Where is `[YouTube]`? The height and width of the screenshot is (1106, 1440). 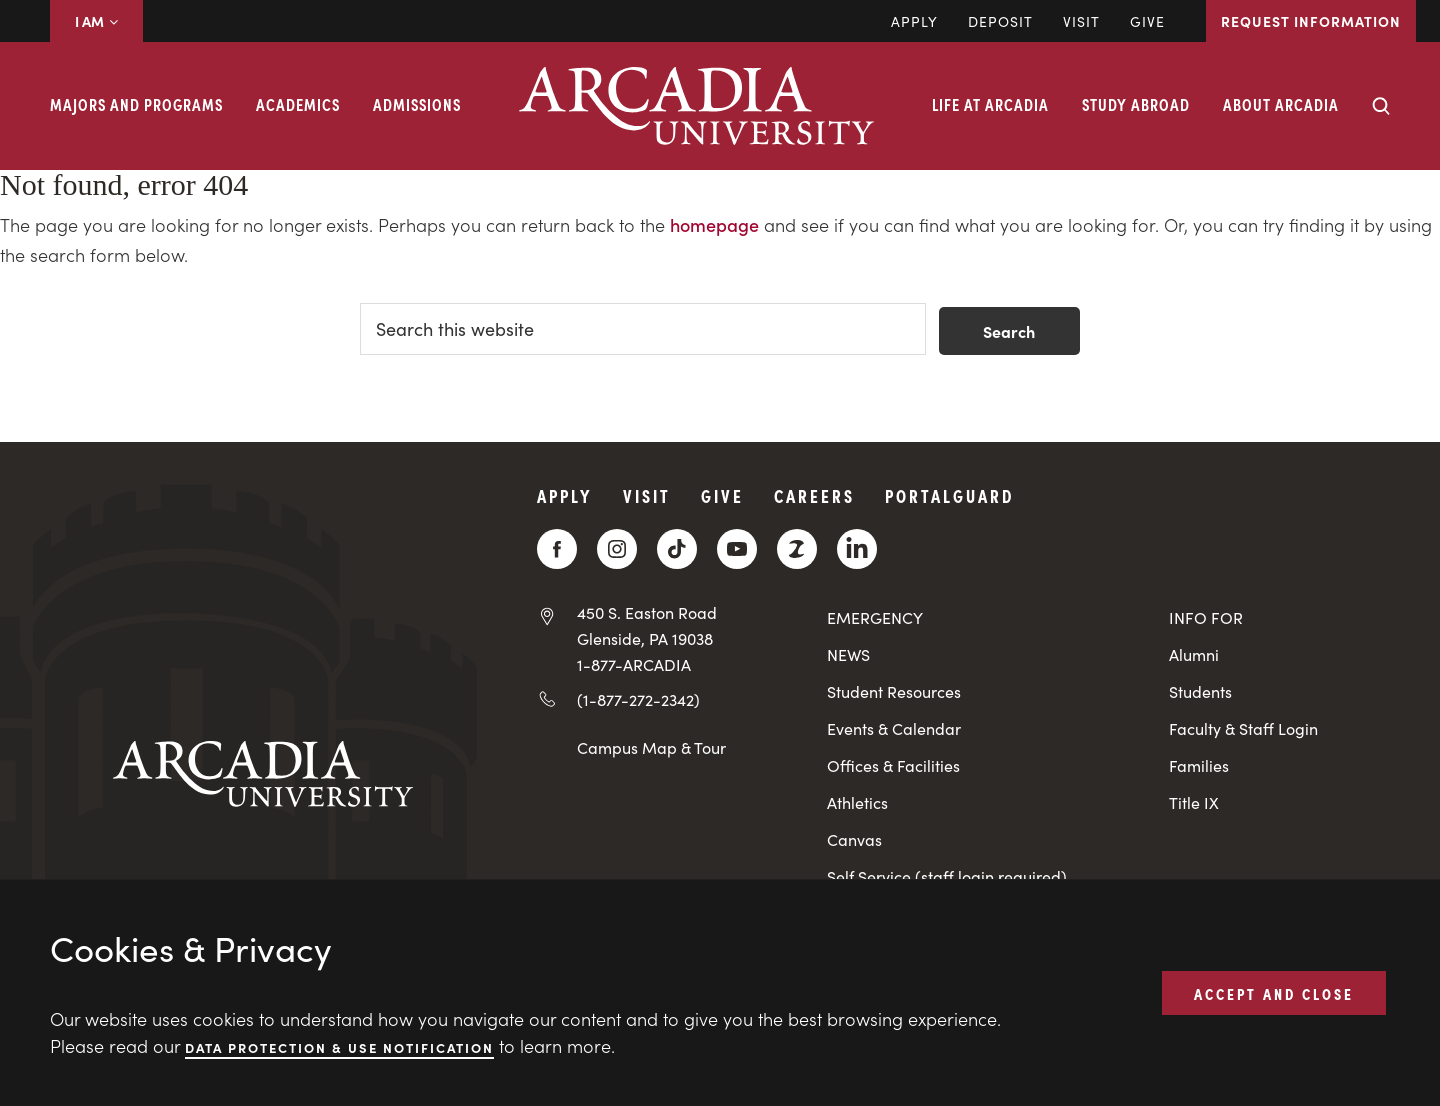
[YouTube] is located at coordinates (737, 549).